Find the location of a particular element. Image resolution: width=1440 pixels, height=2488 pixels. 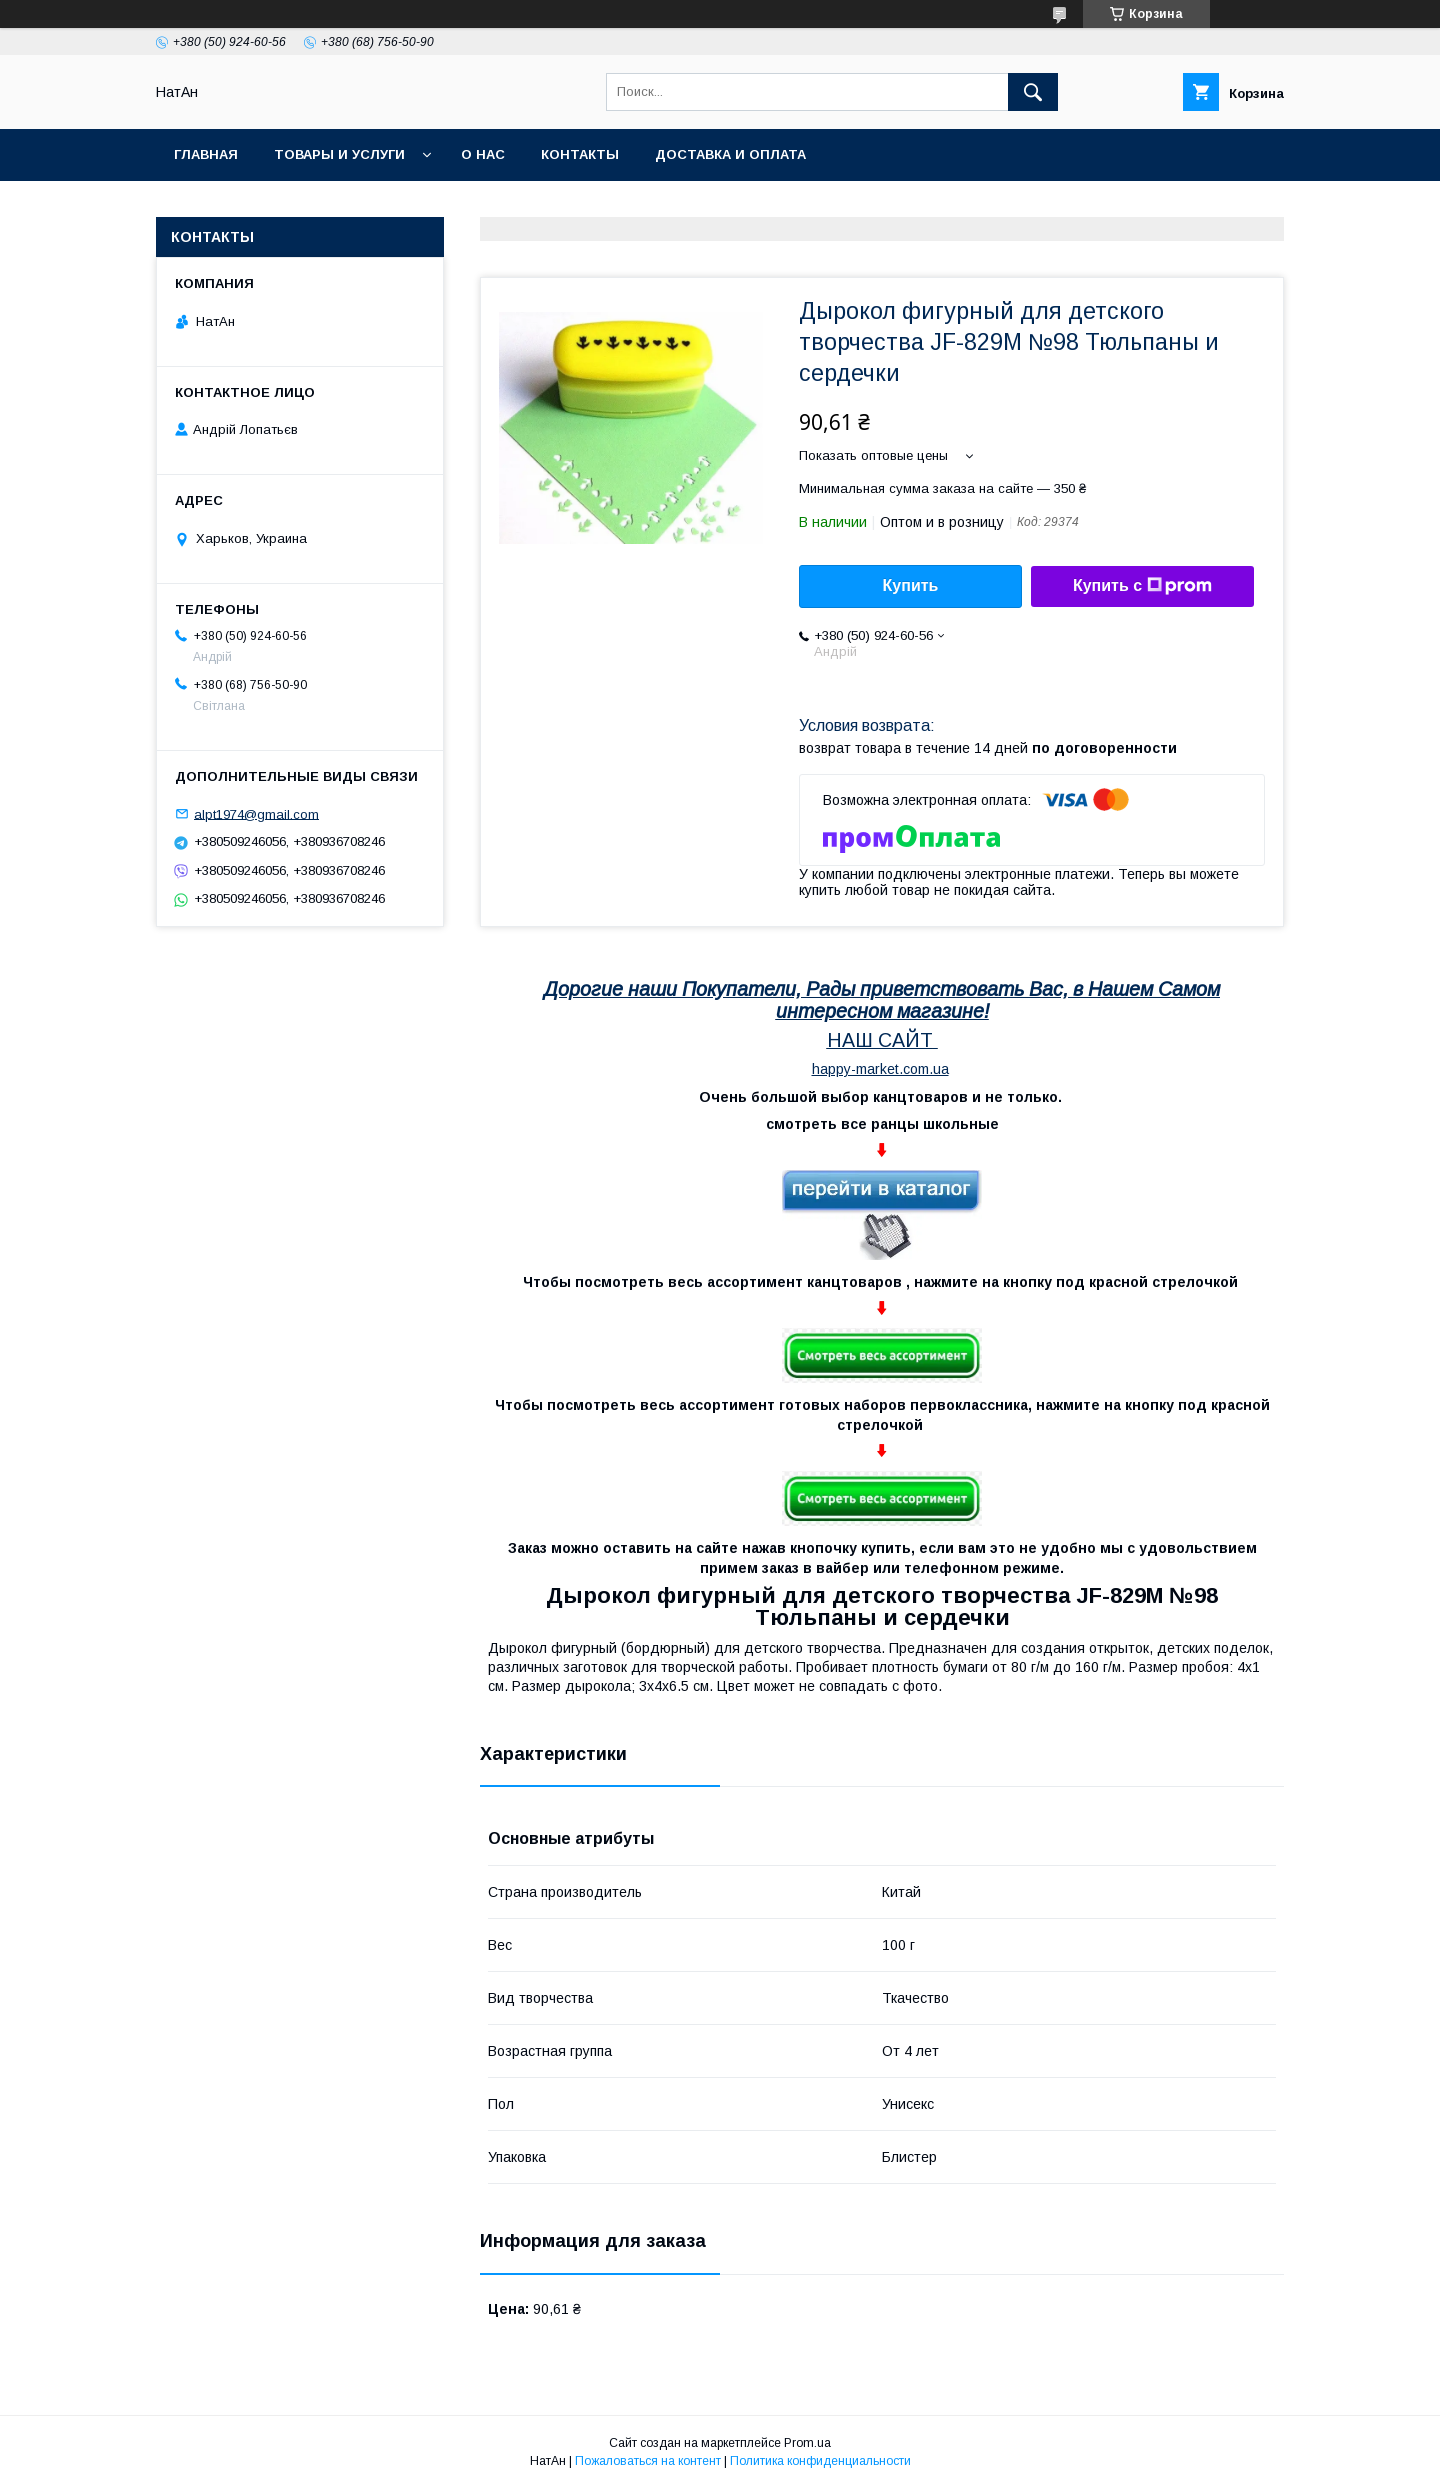

Купить is located at coordinates (911, 585).